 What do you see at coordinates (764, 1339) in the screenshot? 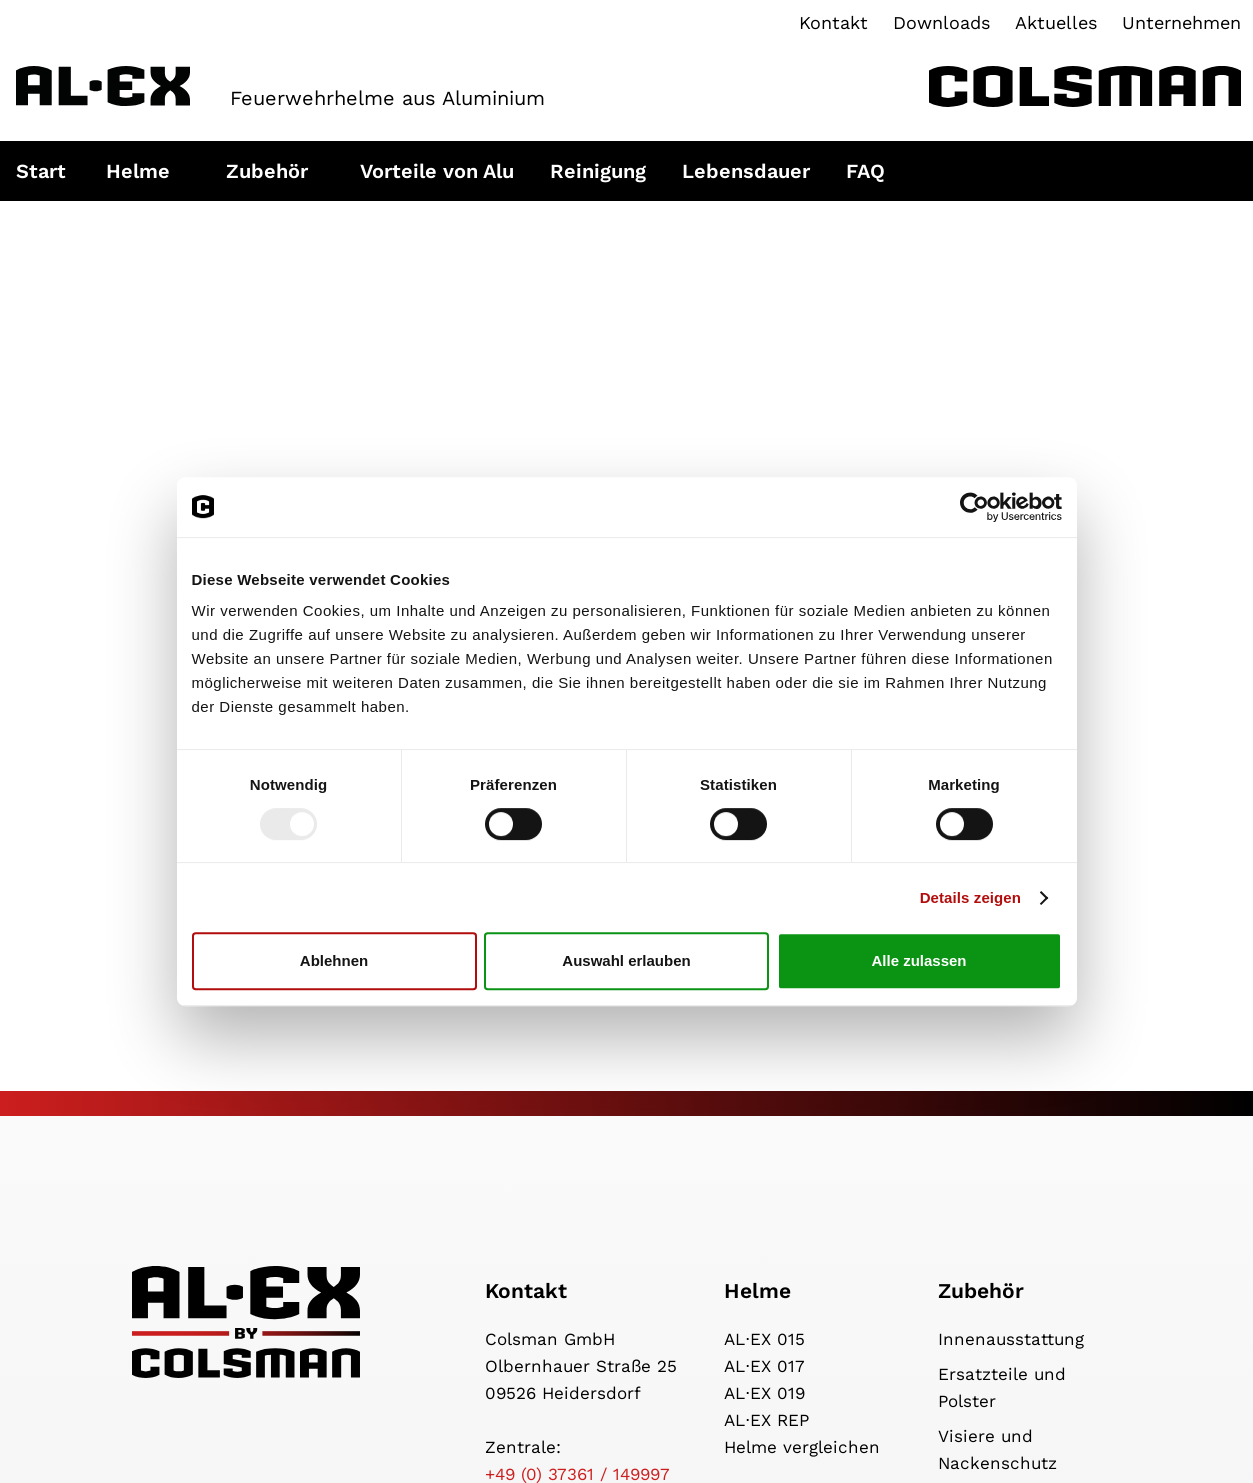
I see `AL⋅EX 015` at bounding box center [764, 1339].